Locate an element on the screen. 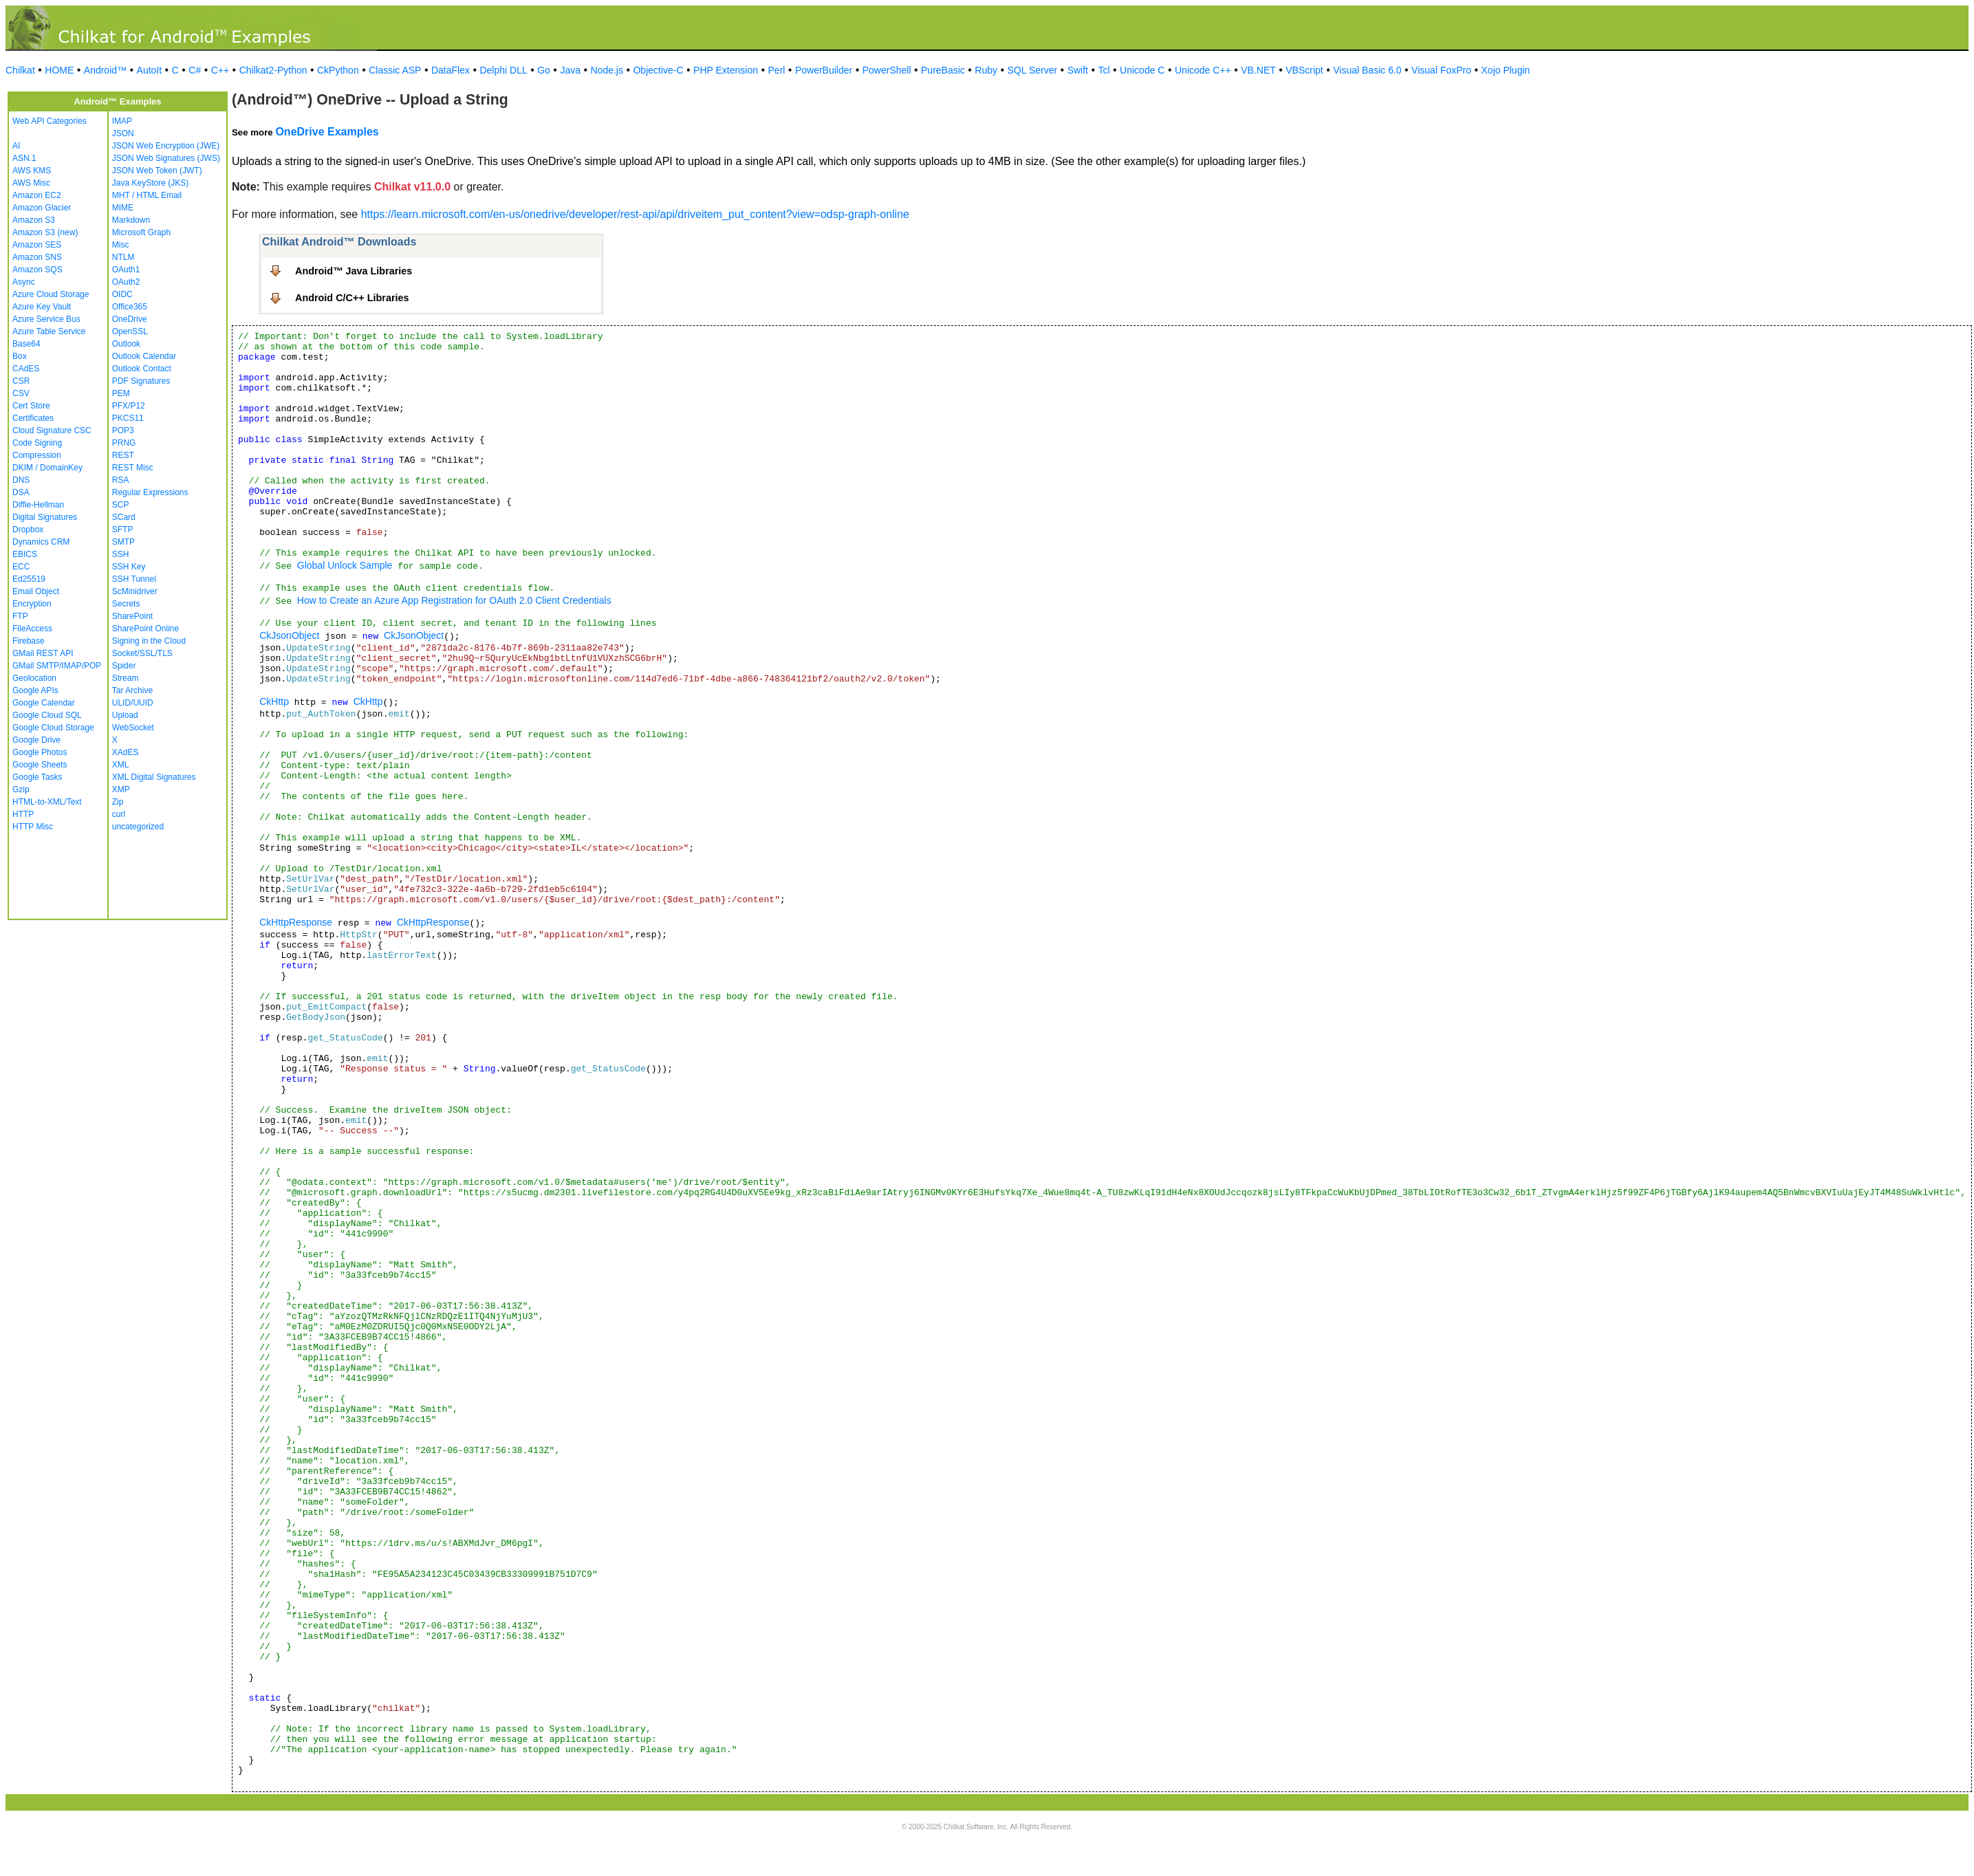  SharePoint is located at coordinates (132, 616).